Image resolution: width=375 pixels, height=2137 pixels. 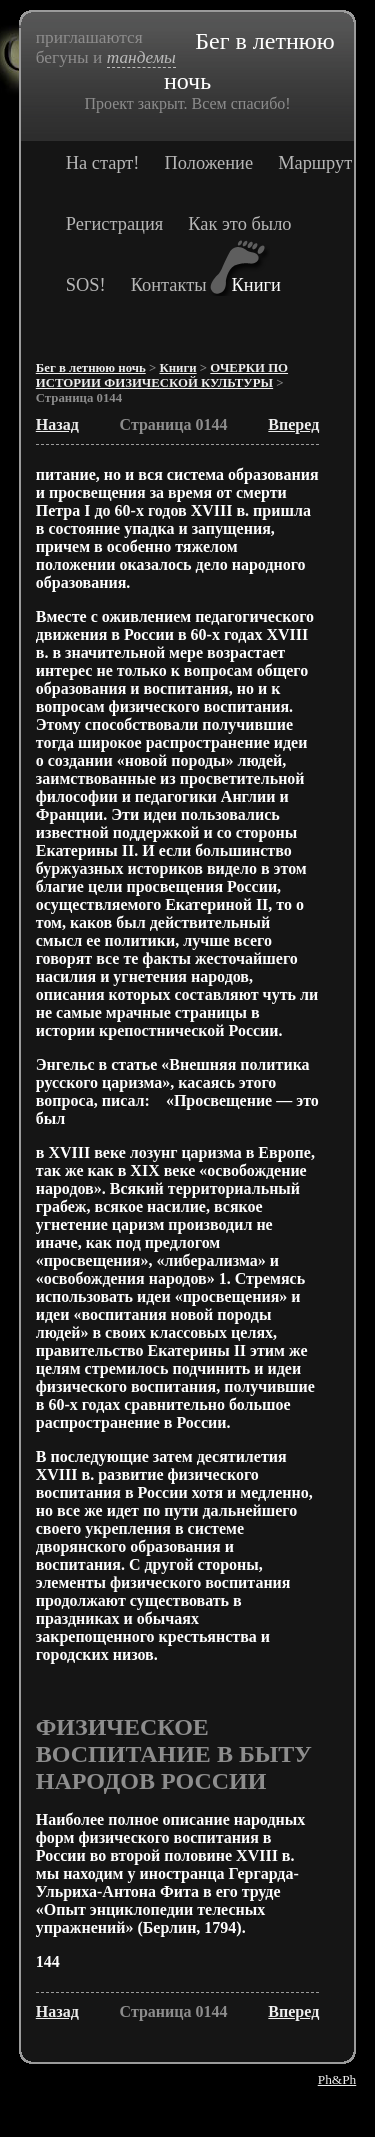 What do you see at coordinates (256, 285) in the screenshot?
I see `Книги` at bounding box center [256, 285].